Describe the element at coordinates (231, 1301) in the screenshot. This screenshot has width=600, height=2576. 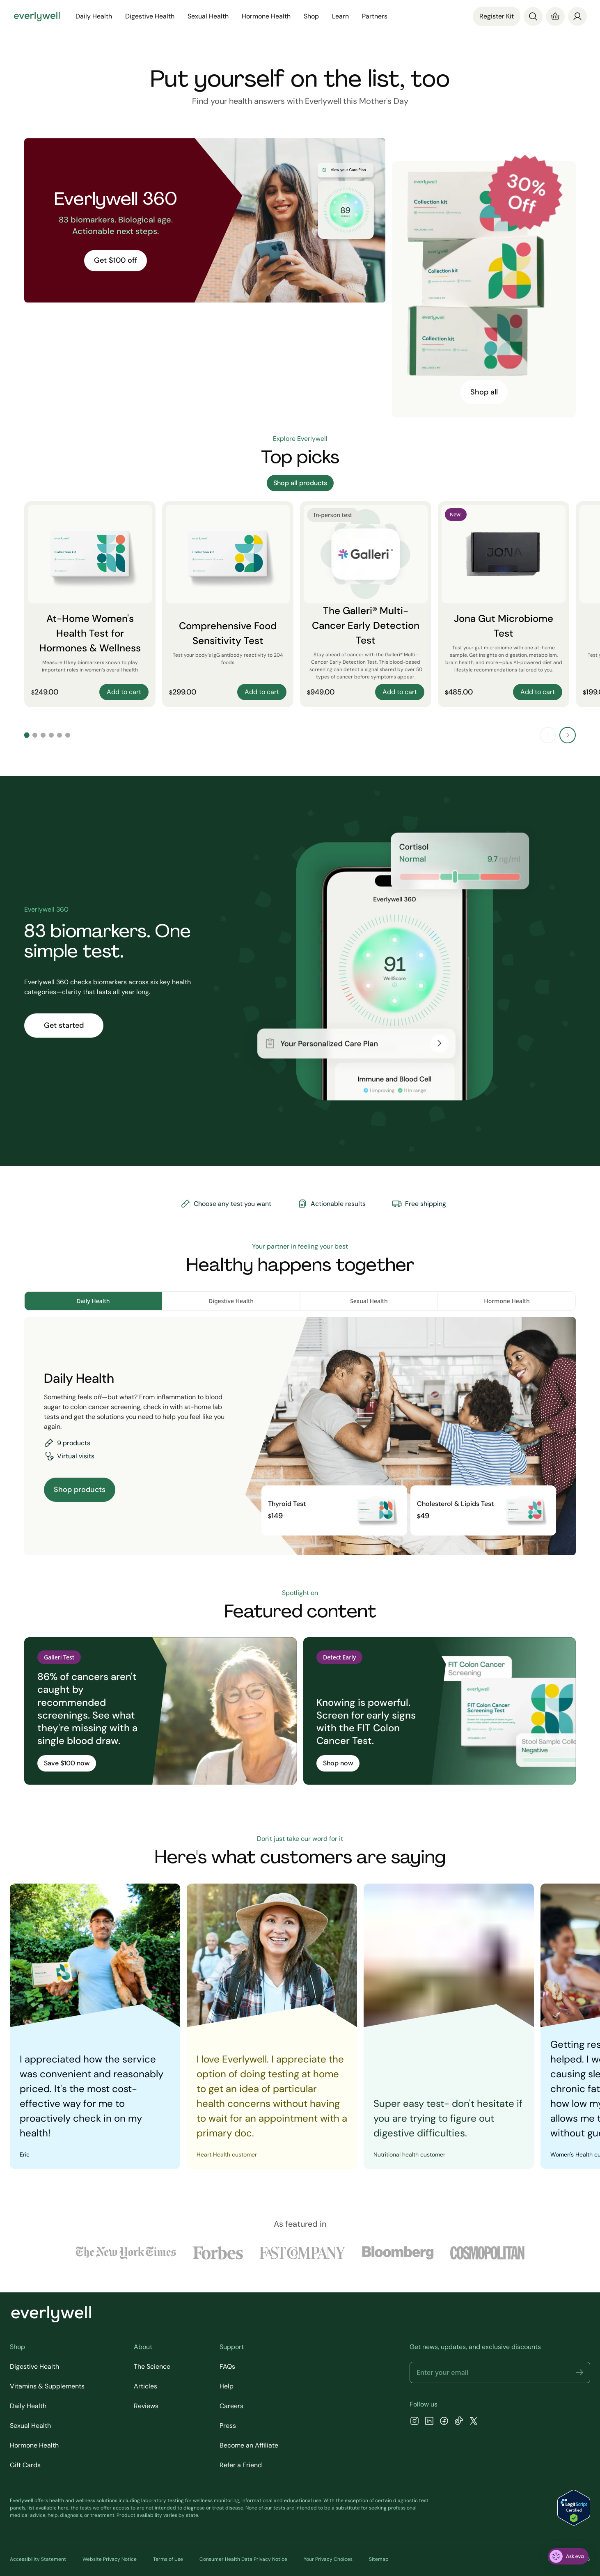
I see `Digestive Health [tab]` at that location.